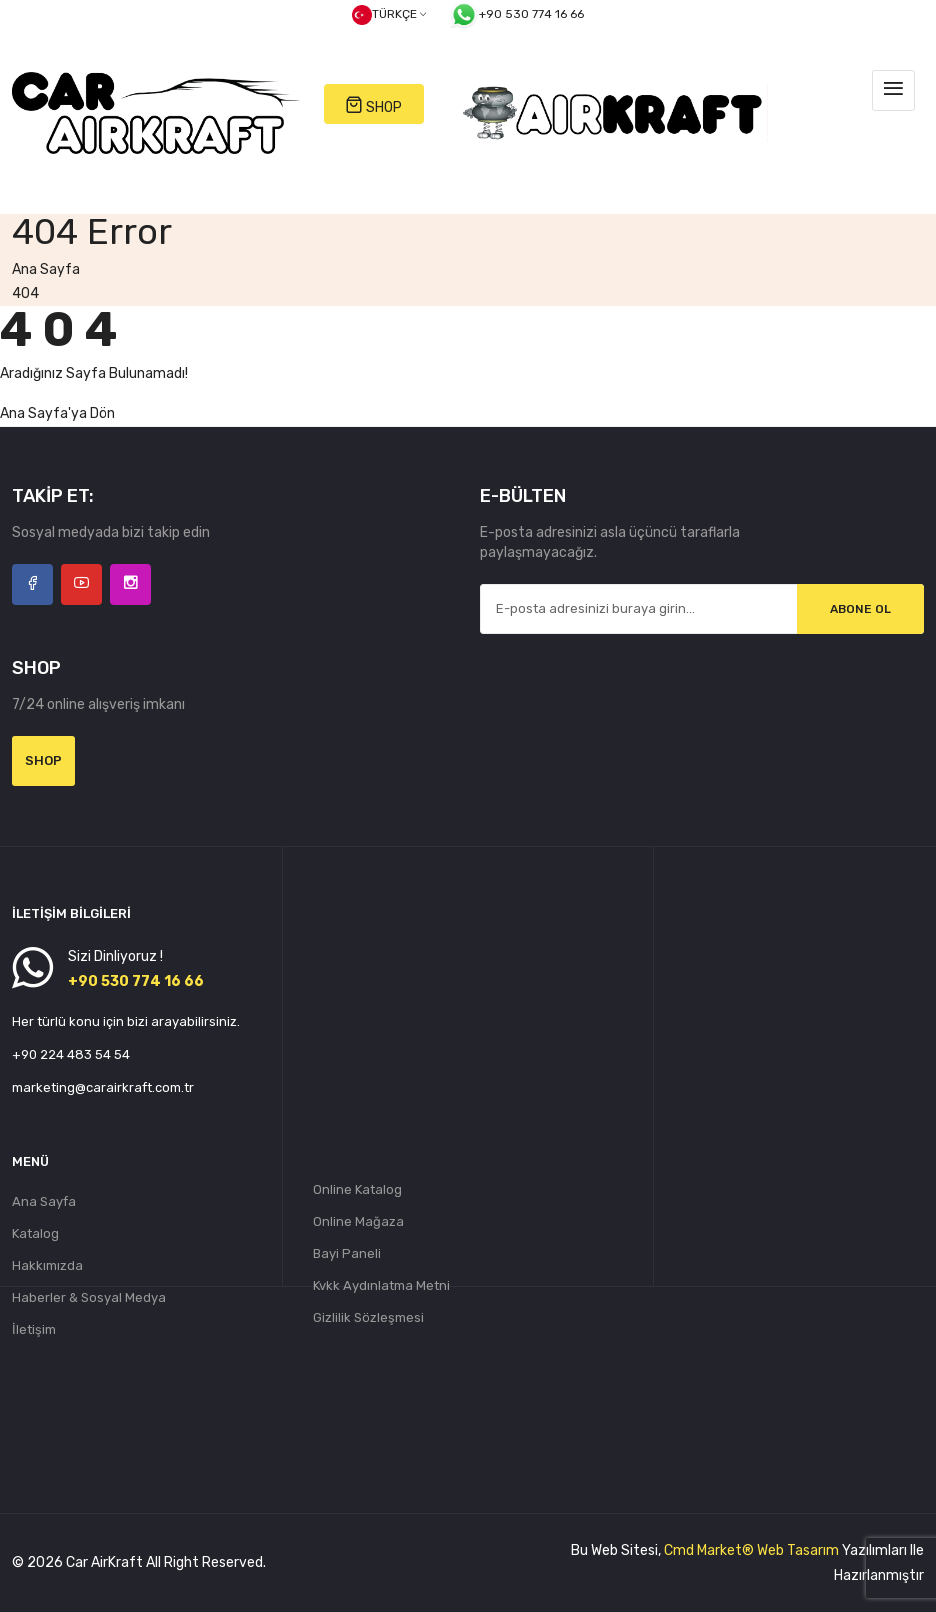 Image resolution: width=936 pixels, height=1612 pixels. What do you see at coordinates (516, 15) in the screenshot?
I see `+90 530 774 16 66` at bounding box center [516, 15].